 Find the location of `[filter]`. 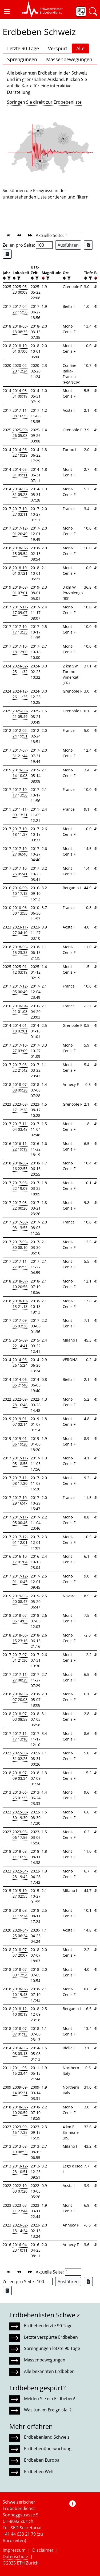

[filter] is located at coordinates (8, 278).